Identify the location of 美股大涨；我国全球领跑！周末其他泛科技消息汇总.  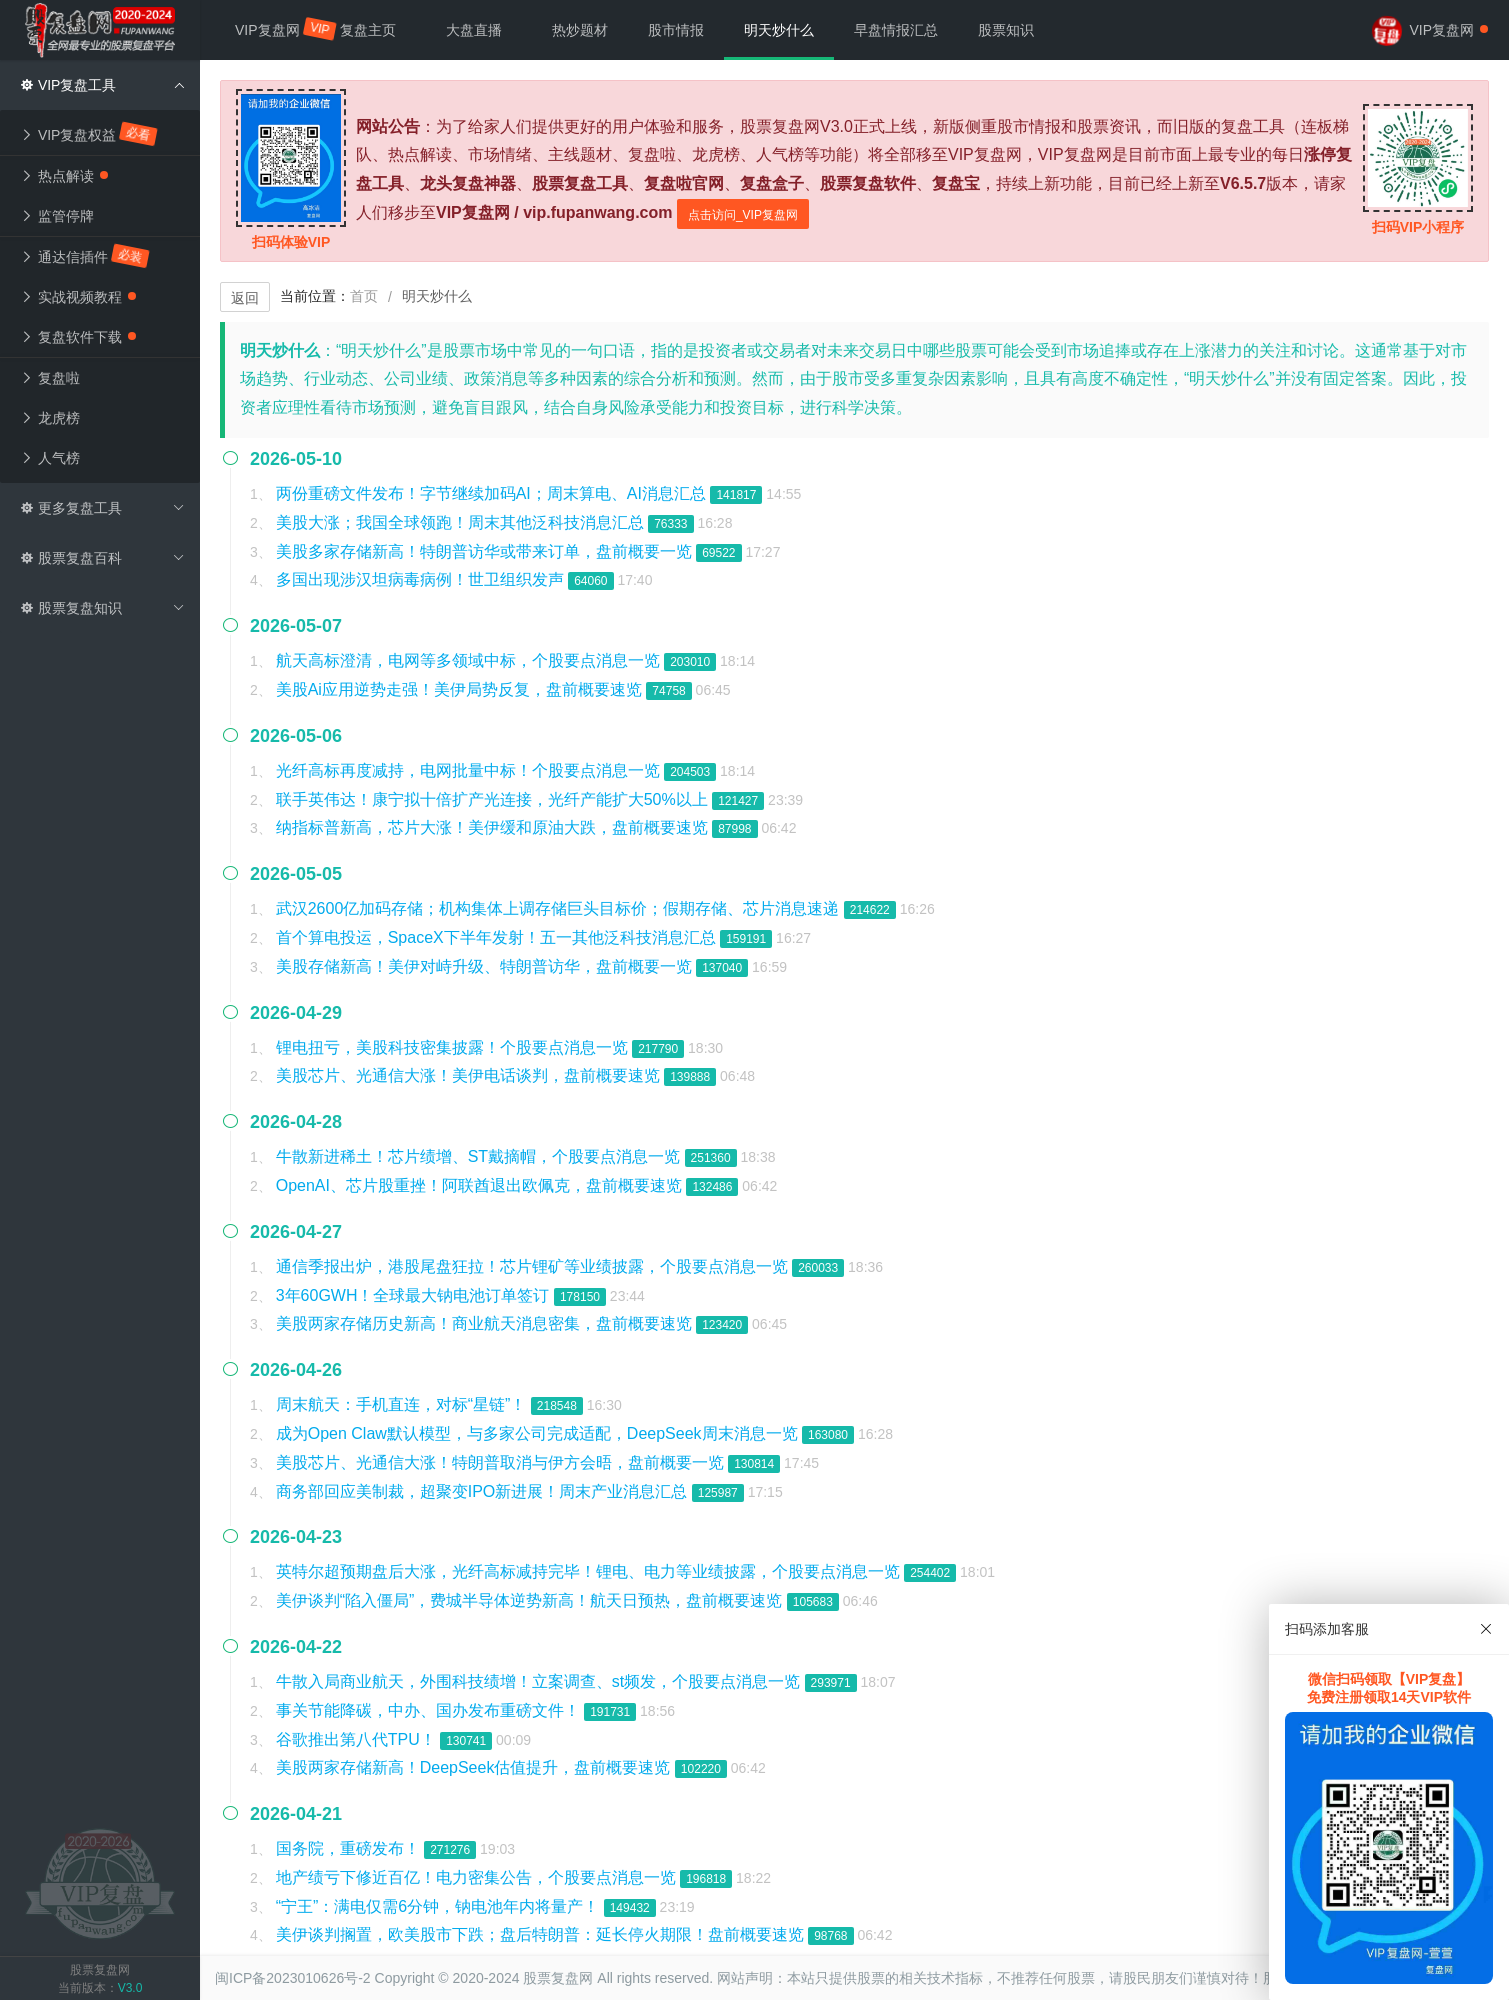
(462, 522).